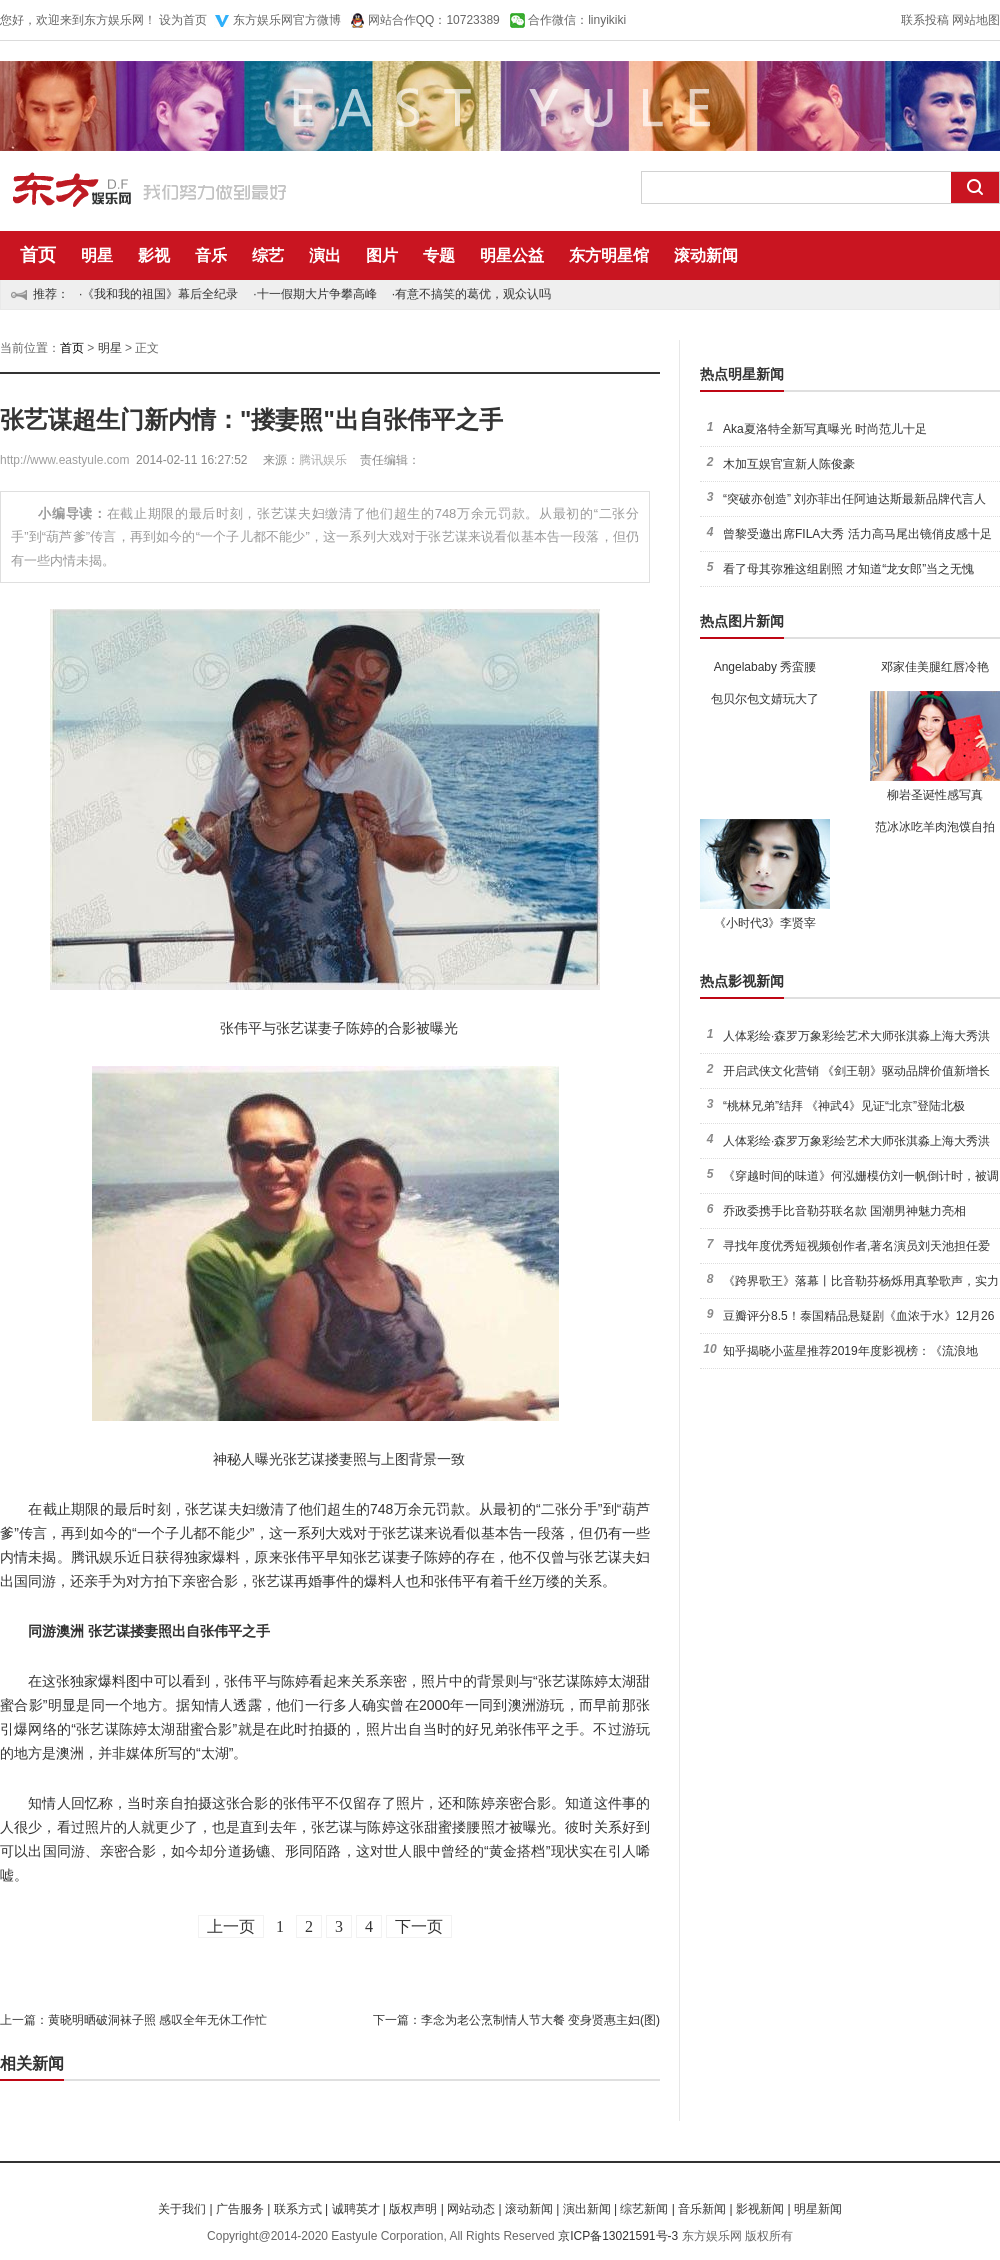  I want to click on 东方明星馆, so click(609, 255).